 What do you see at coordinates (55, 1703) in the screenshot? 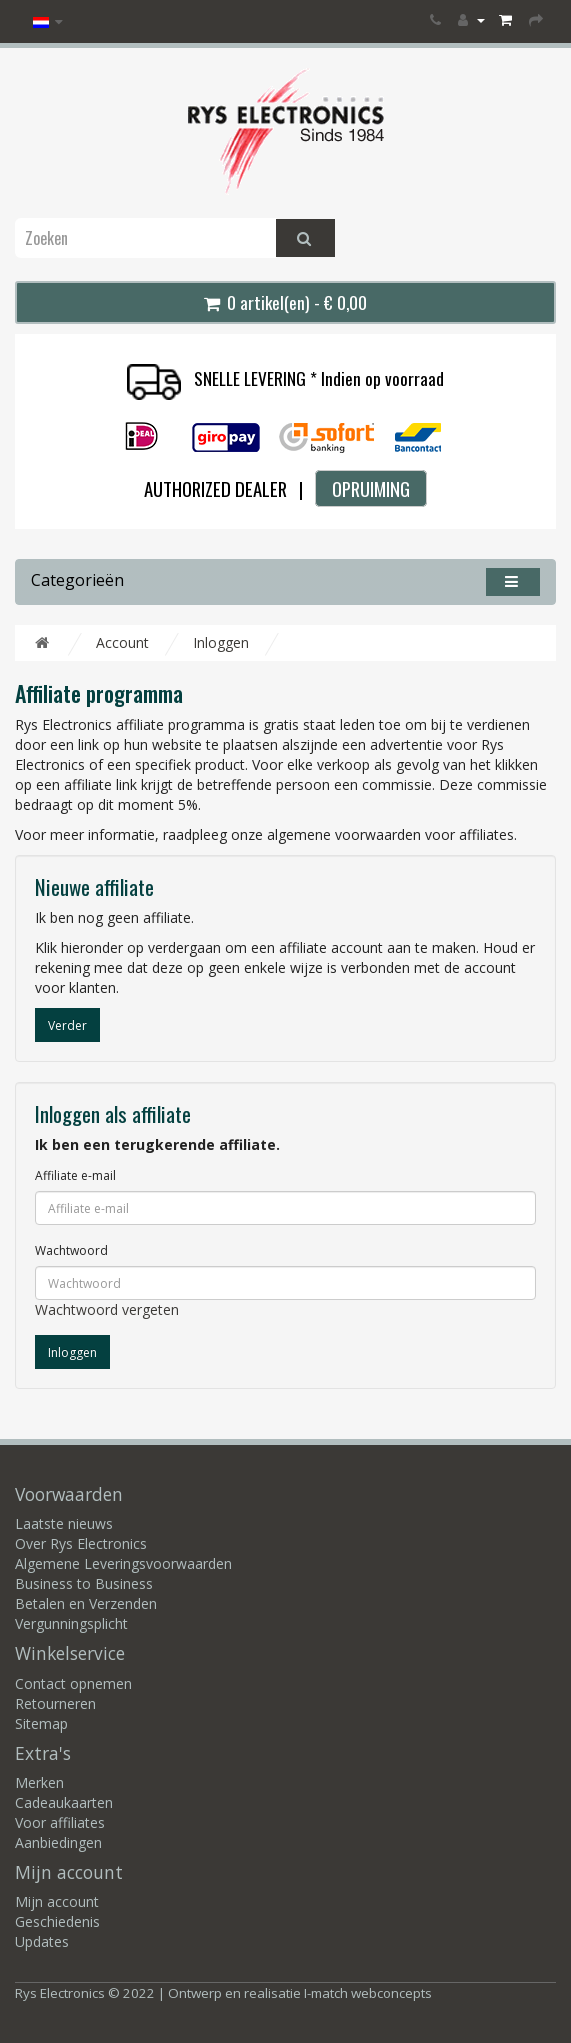
I see `Retourneren` at bounding box center [55, 1703].